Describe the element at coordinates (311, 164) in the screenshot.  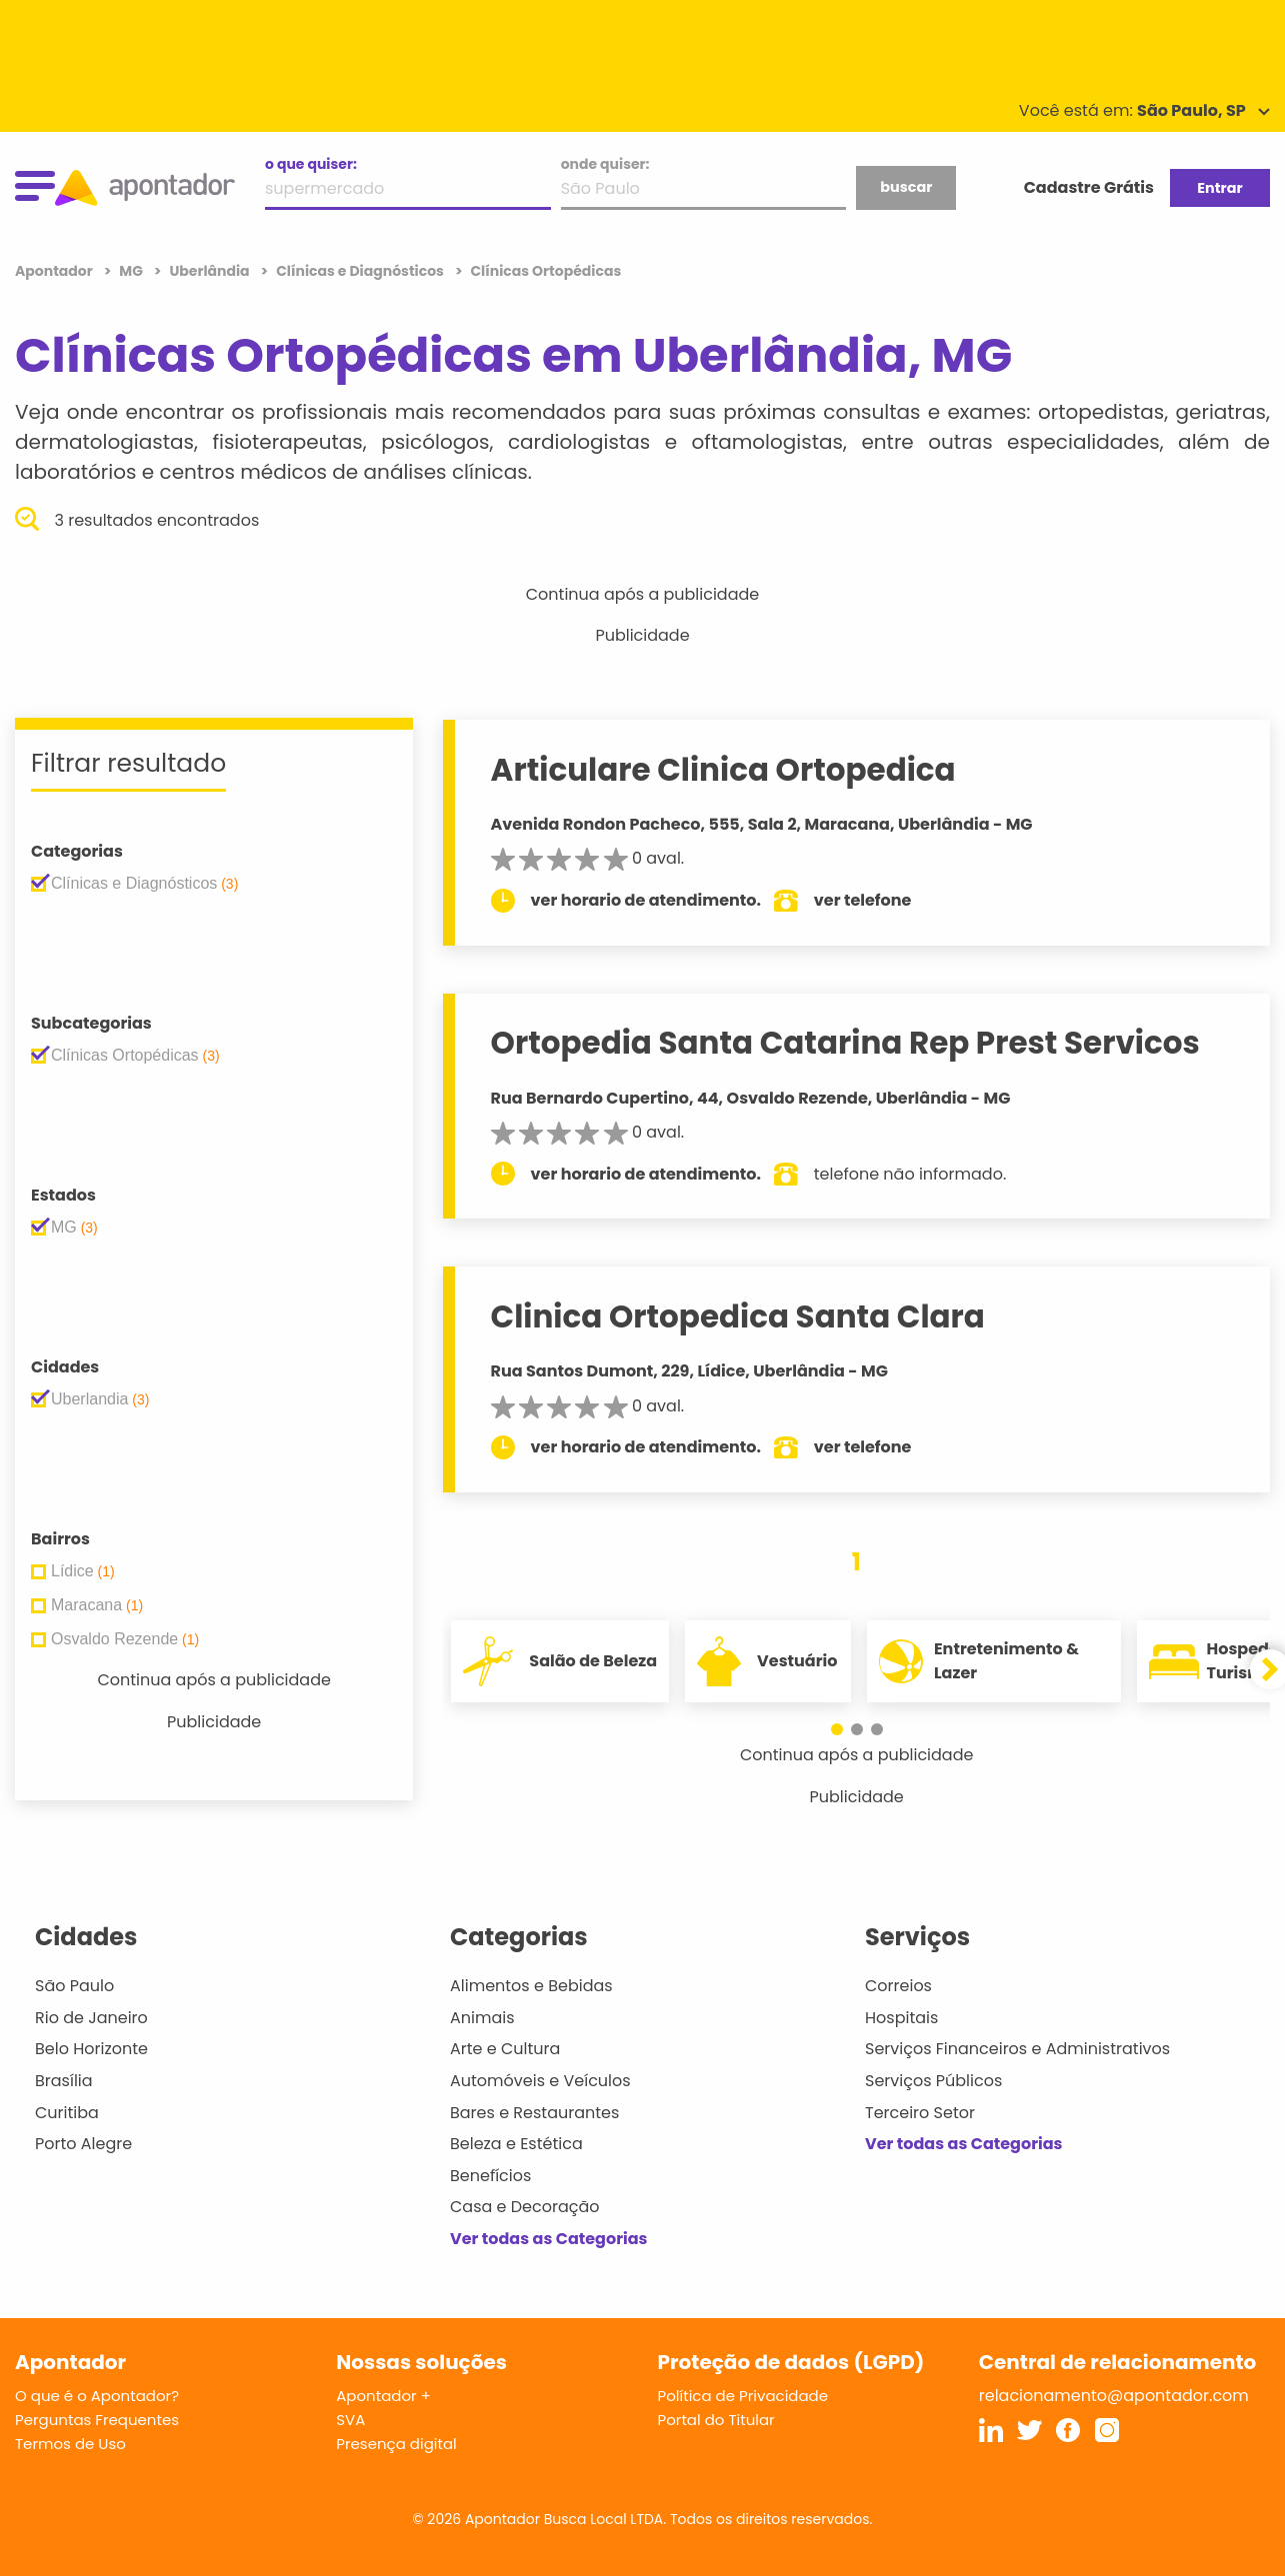
I see `o que quiser:` at that location.